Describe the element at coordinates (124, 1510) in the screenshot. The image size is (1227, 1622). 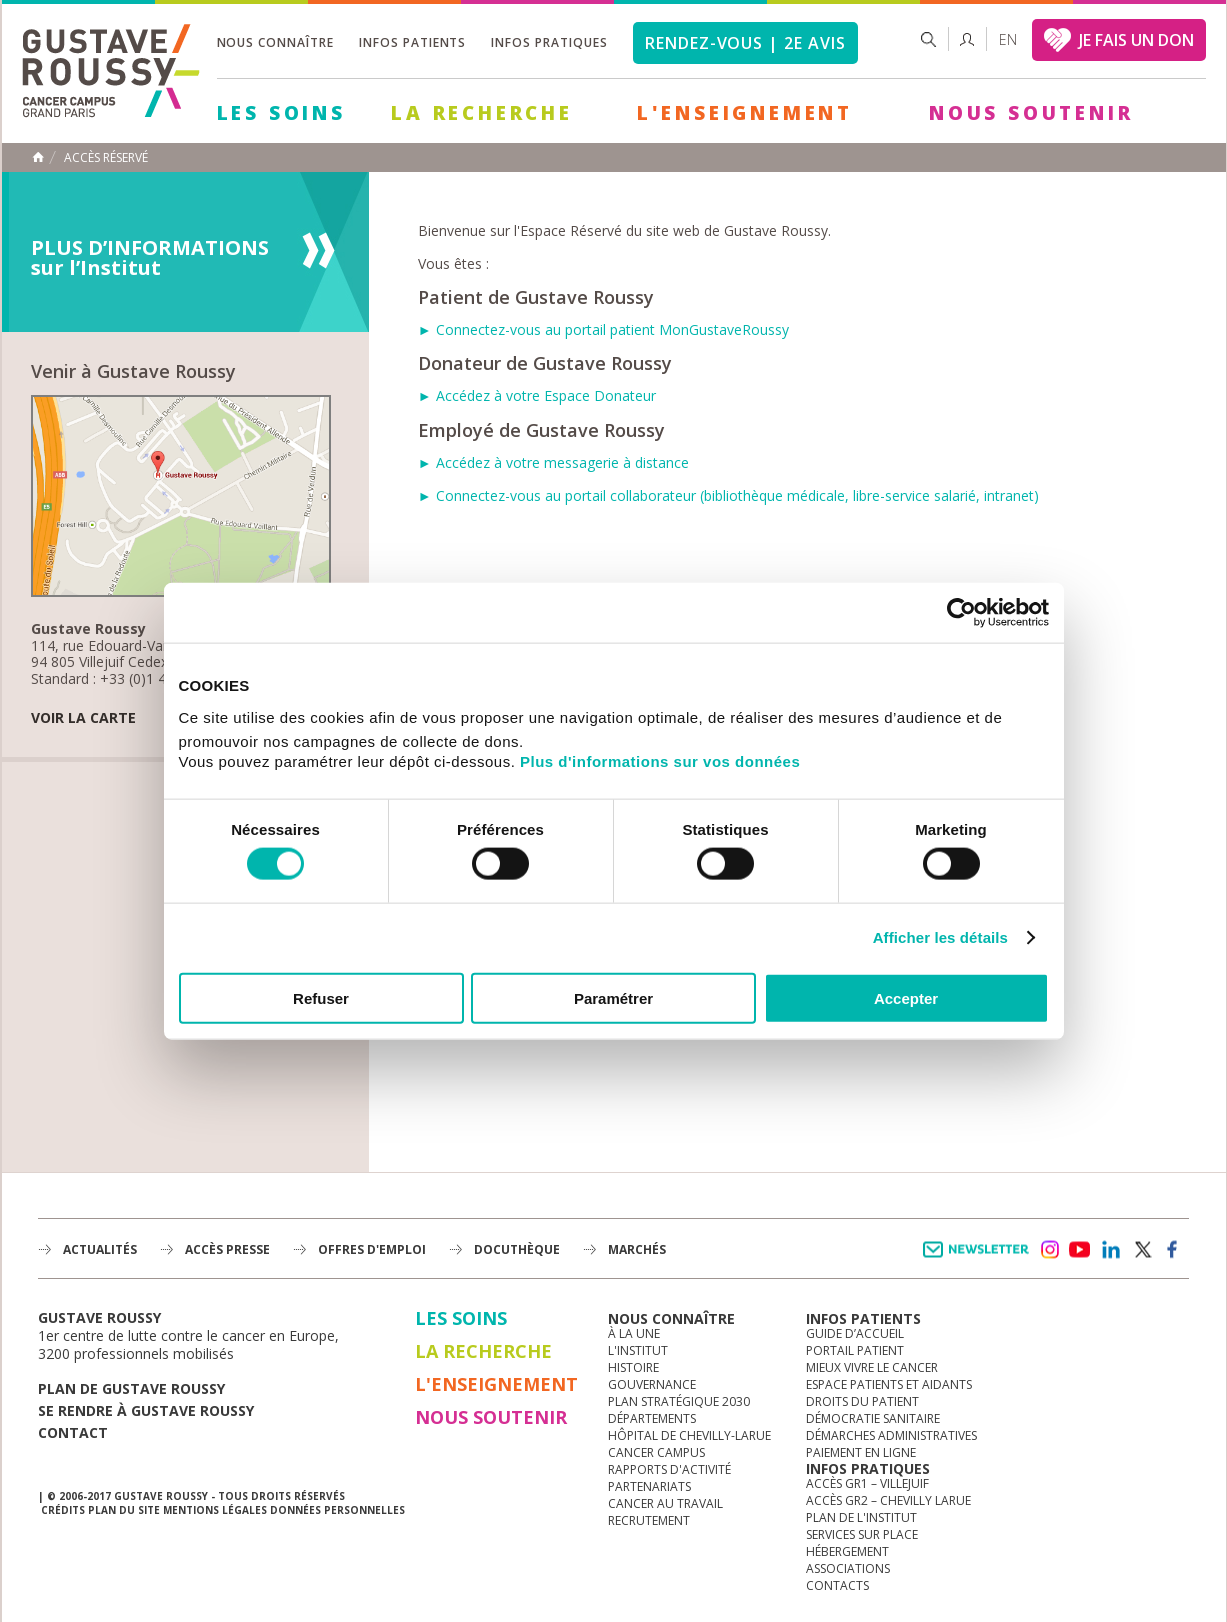
I see `Plan du site` at that location.